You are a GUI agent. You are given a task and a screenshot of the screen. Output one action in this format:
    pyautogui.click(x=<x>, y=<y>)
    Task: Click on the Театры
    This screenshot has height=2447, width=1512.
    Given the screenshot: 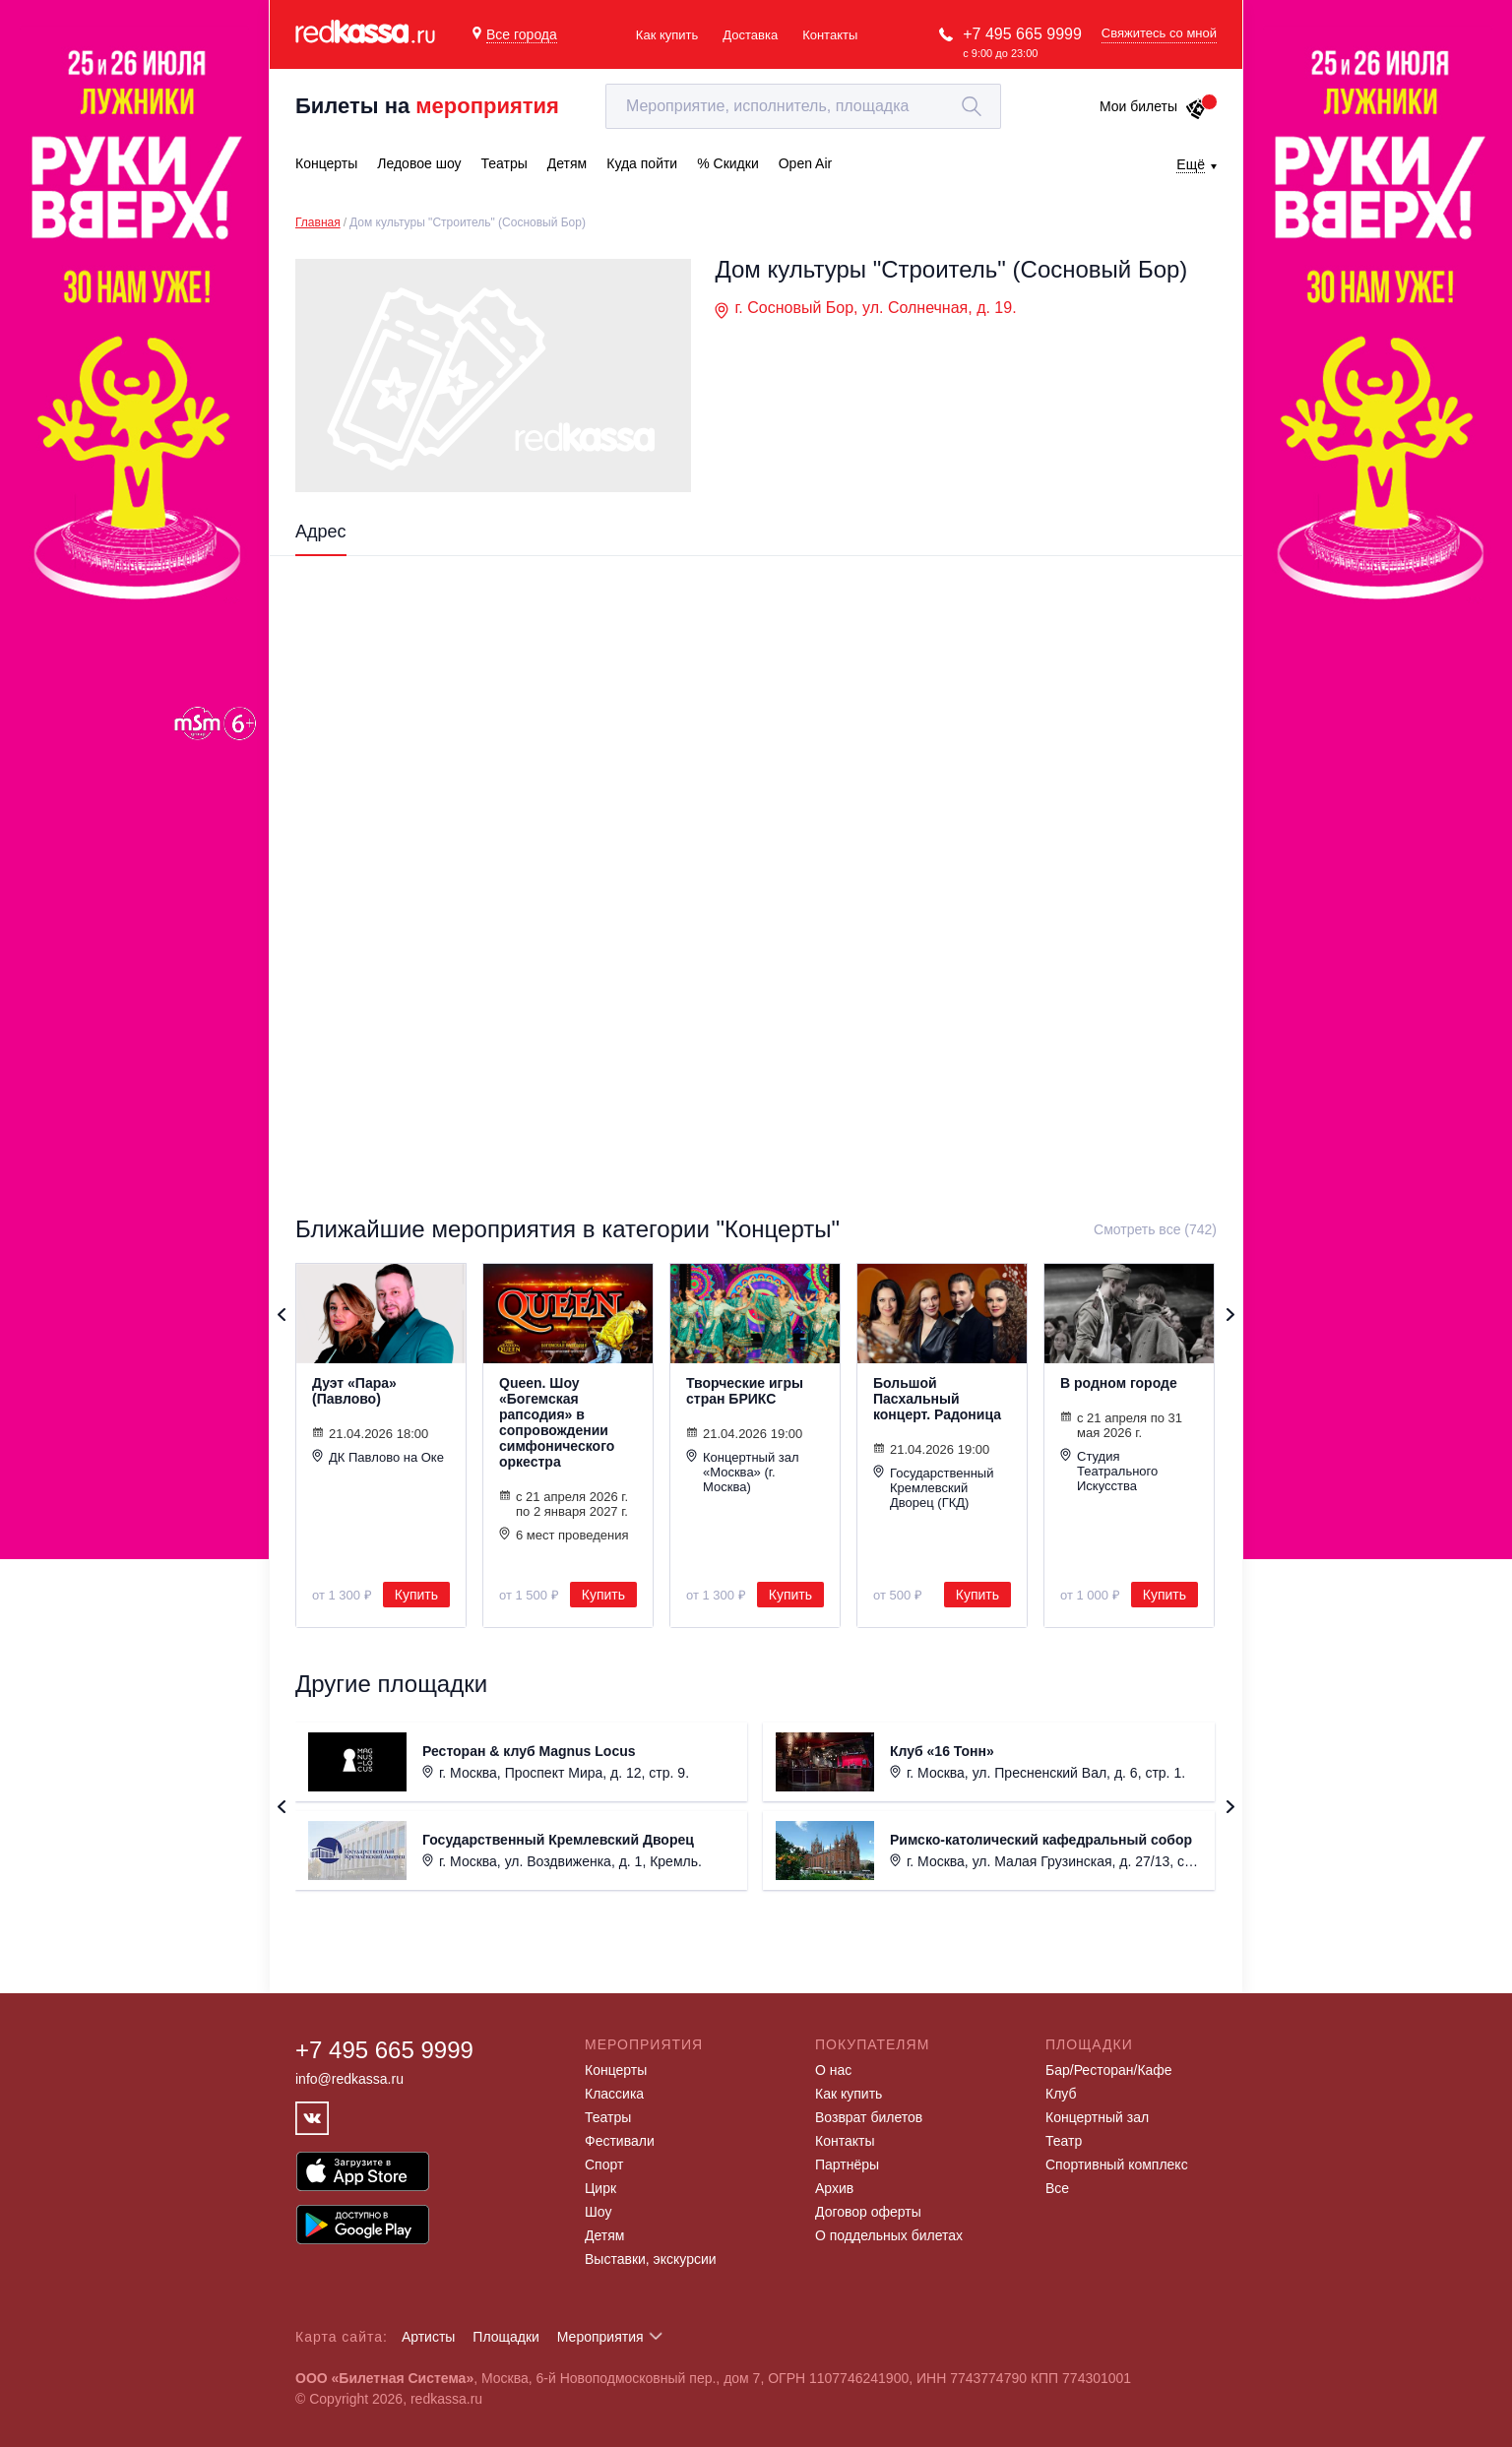 What is the action you would take?
    pyautogui.click(x=608, y=2117)
    